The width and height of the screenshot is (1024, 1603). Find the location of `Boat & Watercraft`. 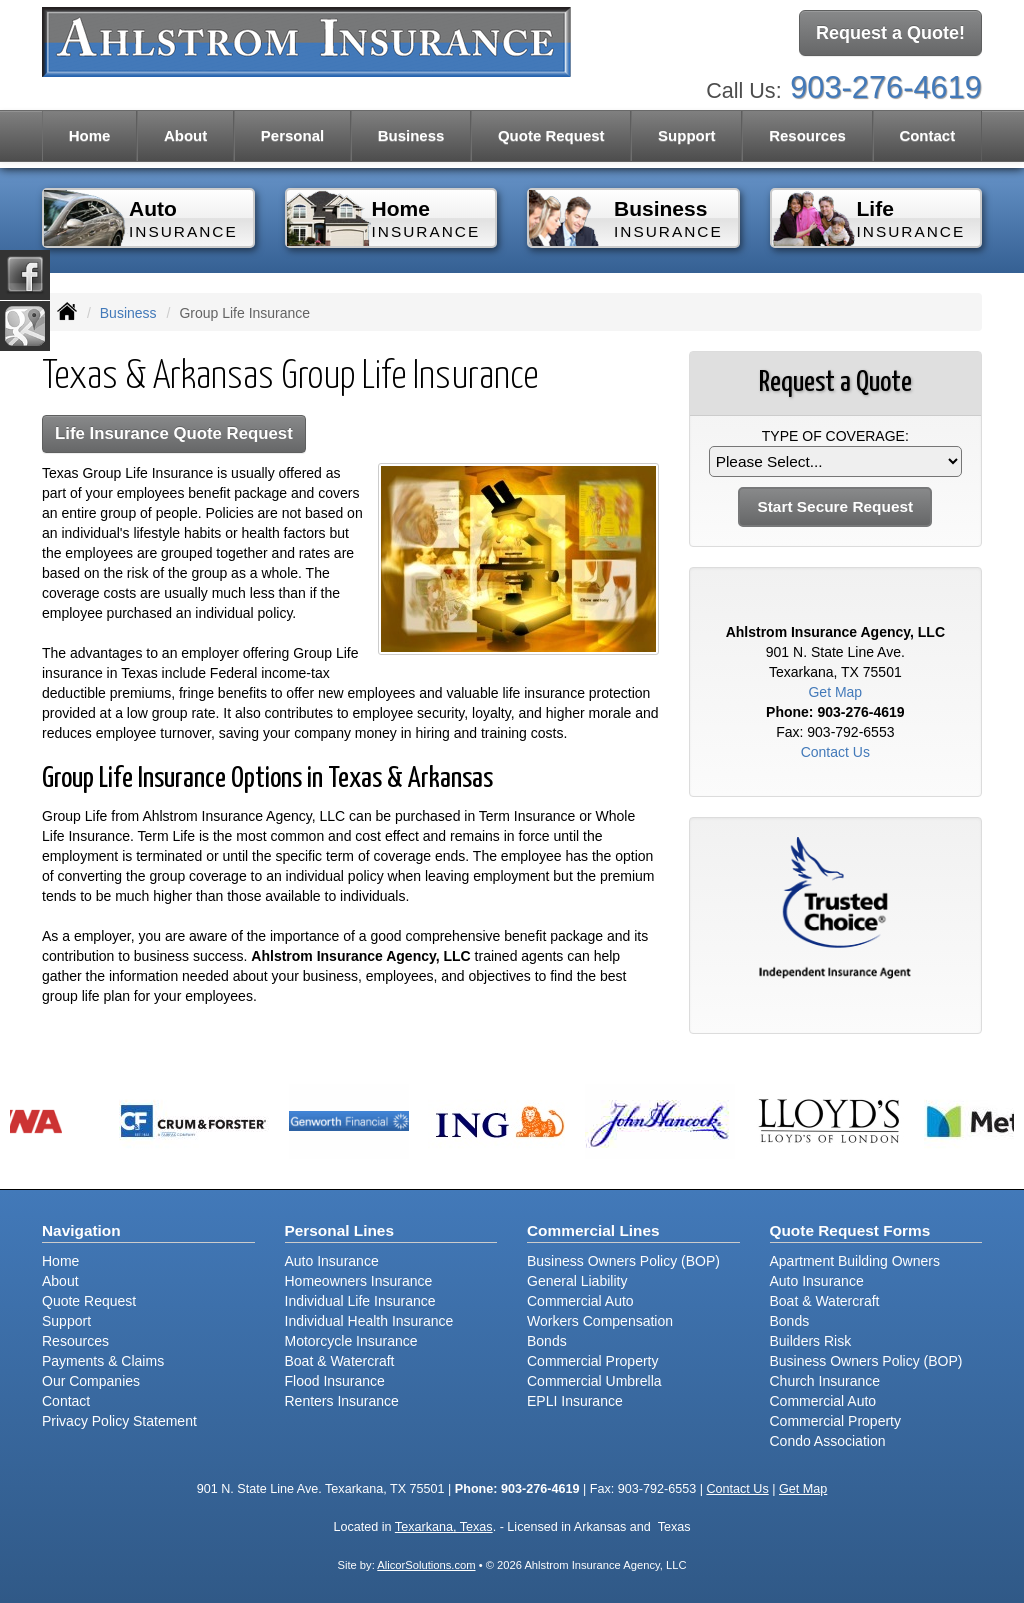

Boat & Watercraft is located at coordinates (340, 1361).